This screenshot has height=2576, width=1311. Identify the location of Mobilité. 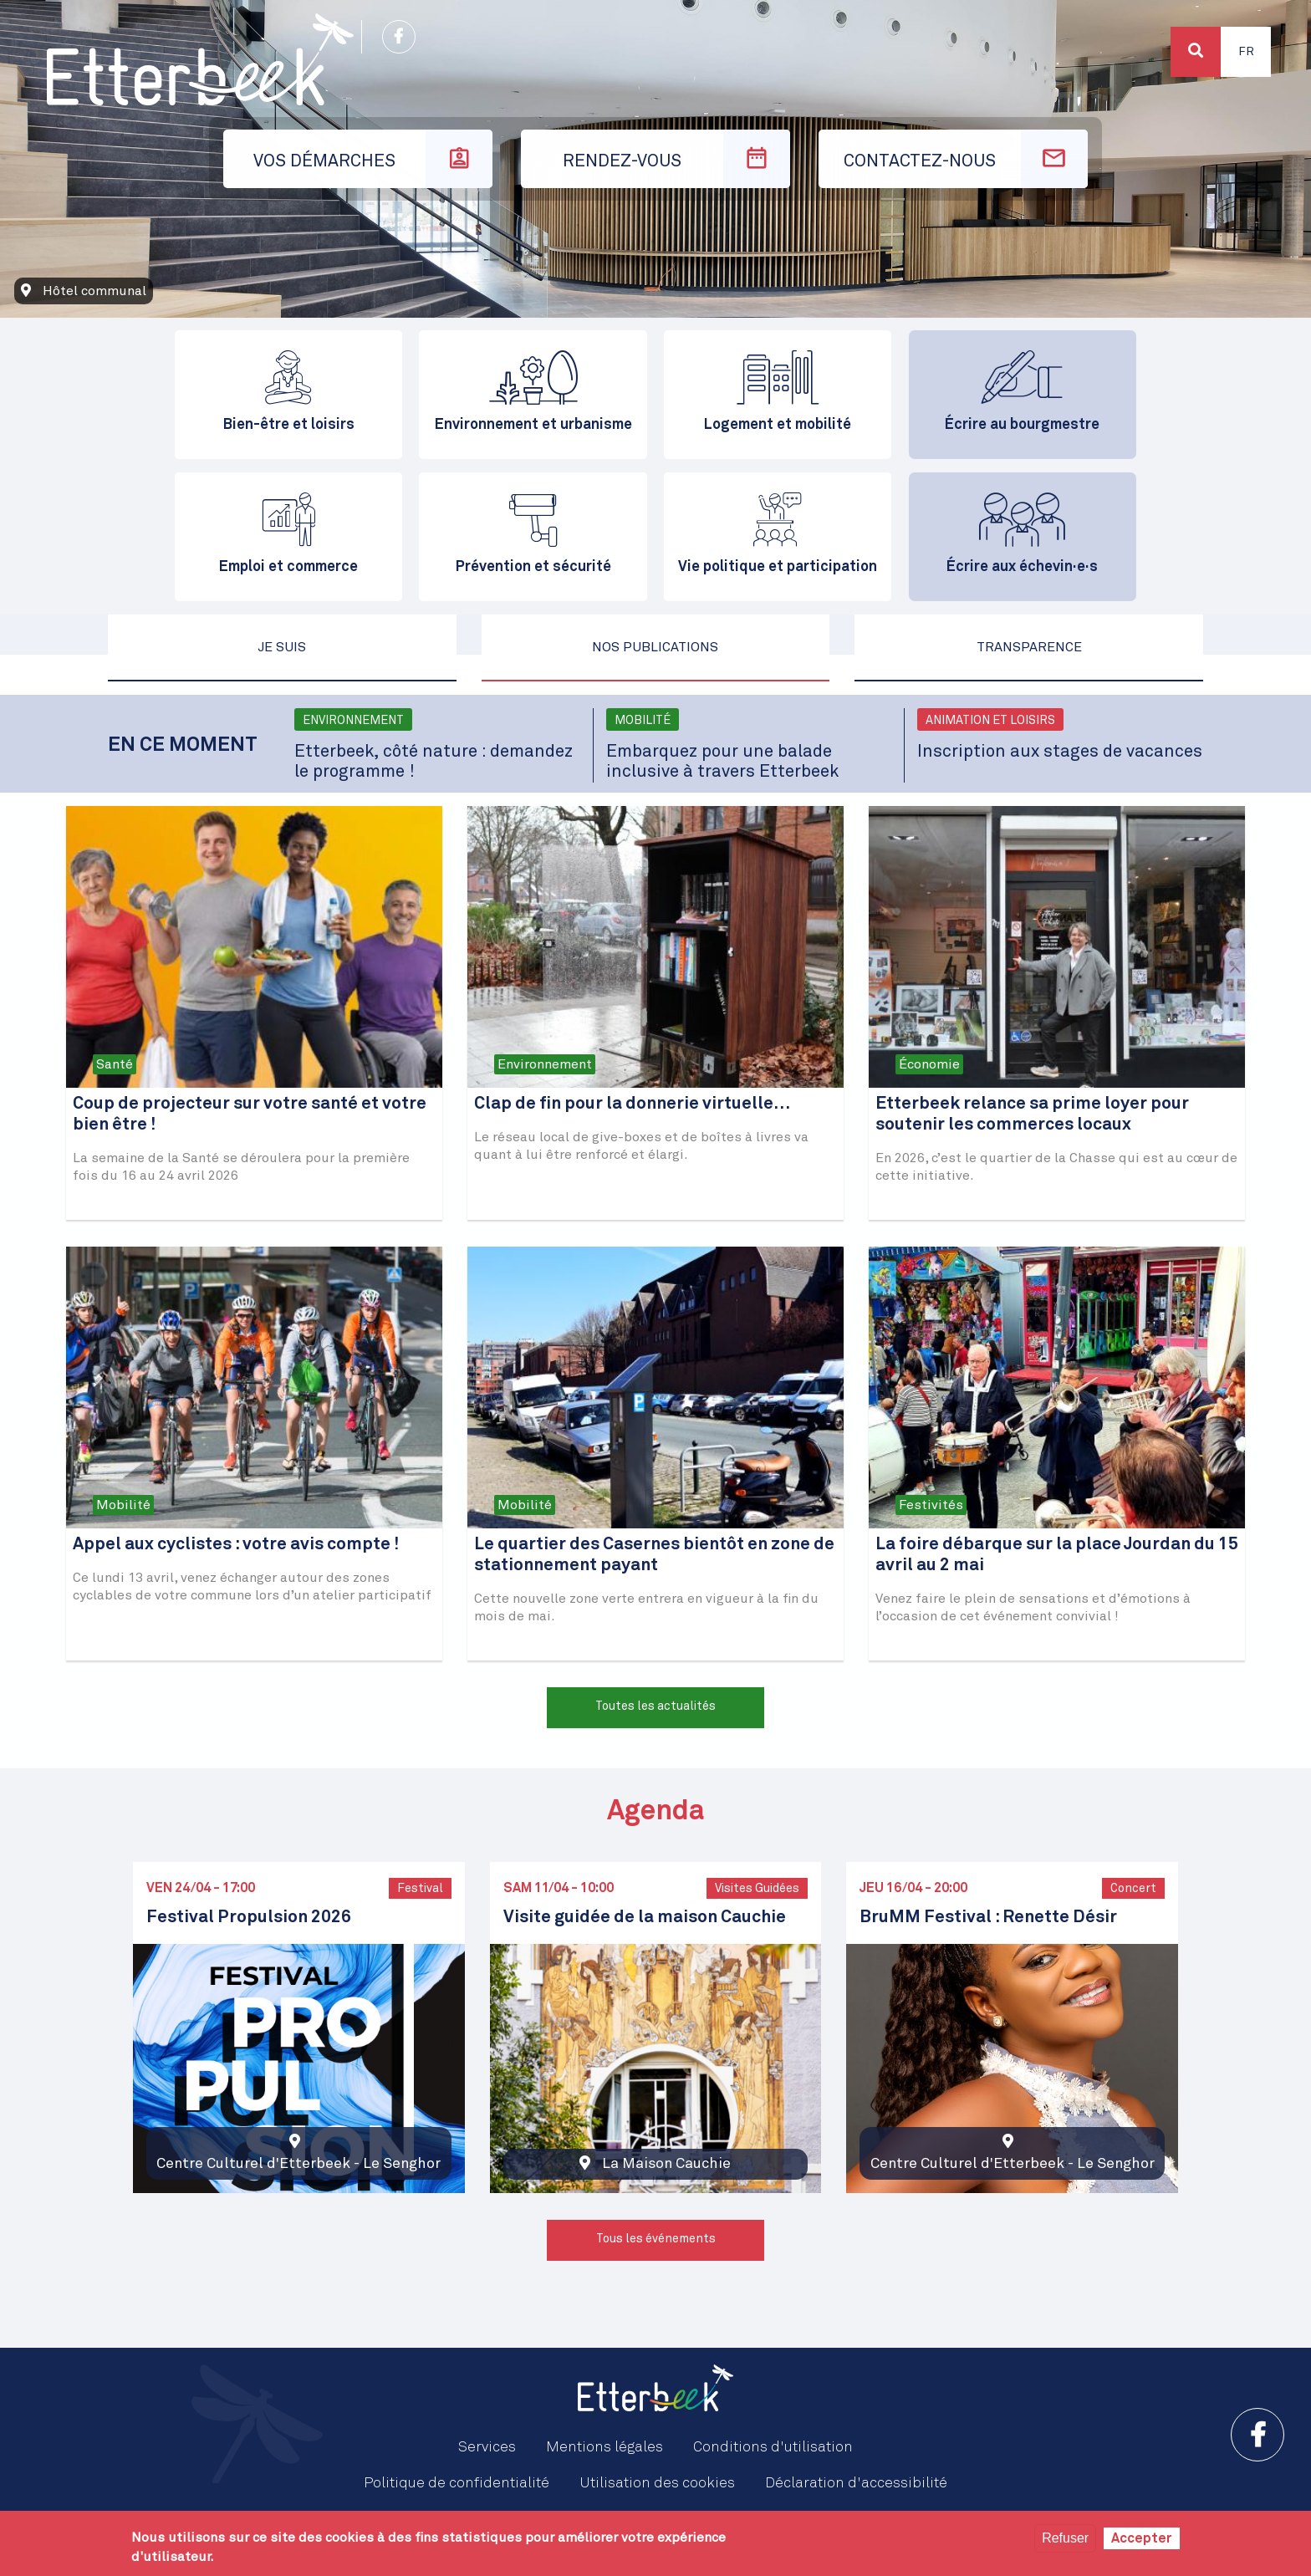
(643, 721).